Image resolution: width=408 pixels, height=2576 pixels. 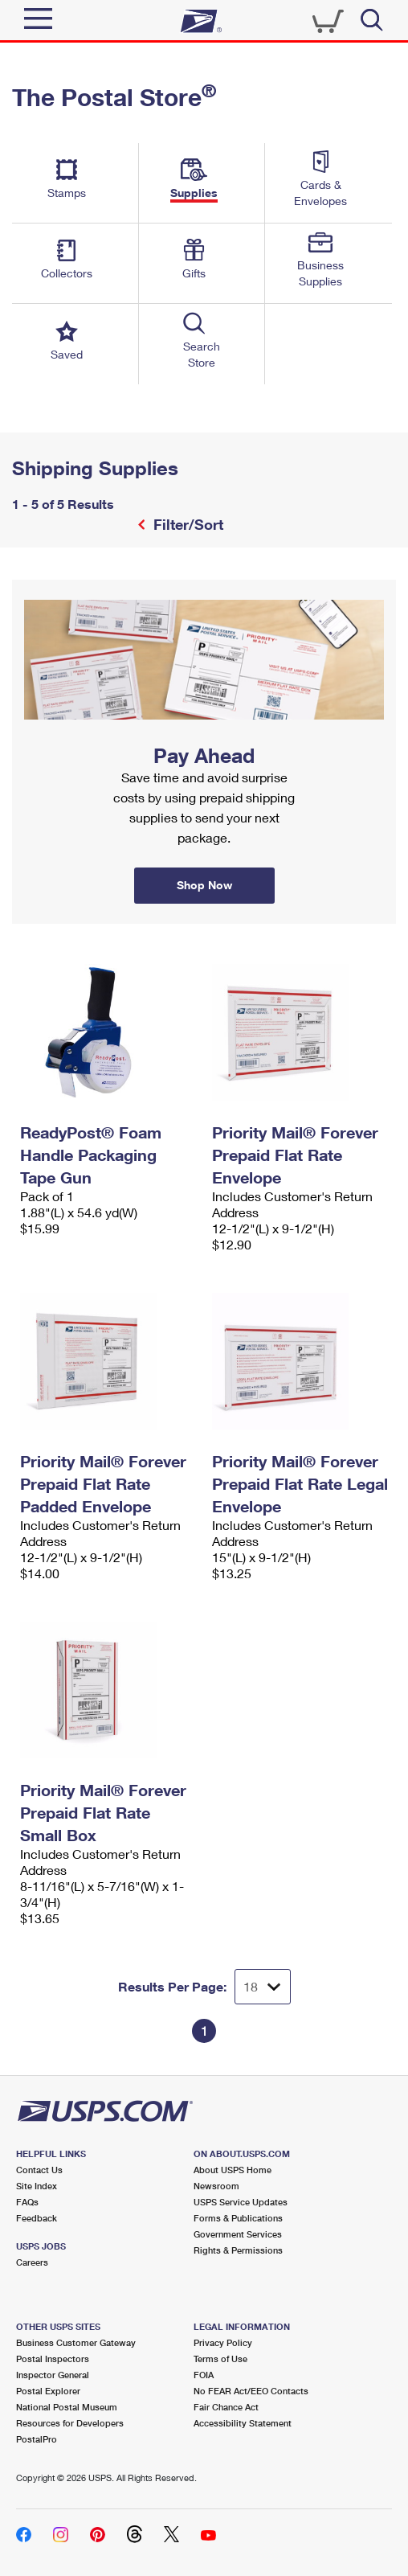 What do you see at coordinates (36, 2439) in the screenshot?
I see `PostalPro` at bounding box center [36, 2439].